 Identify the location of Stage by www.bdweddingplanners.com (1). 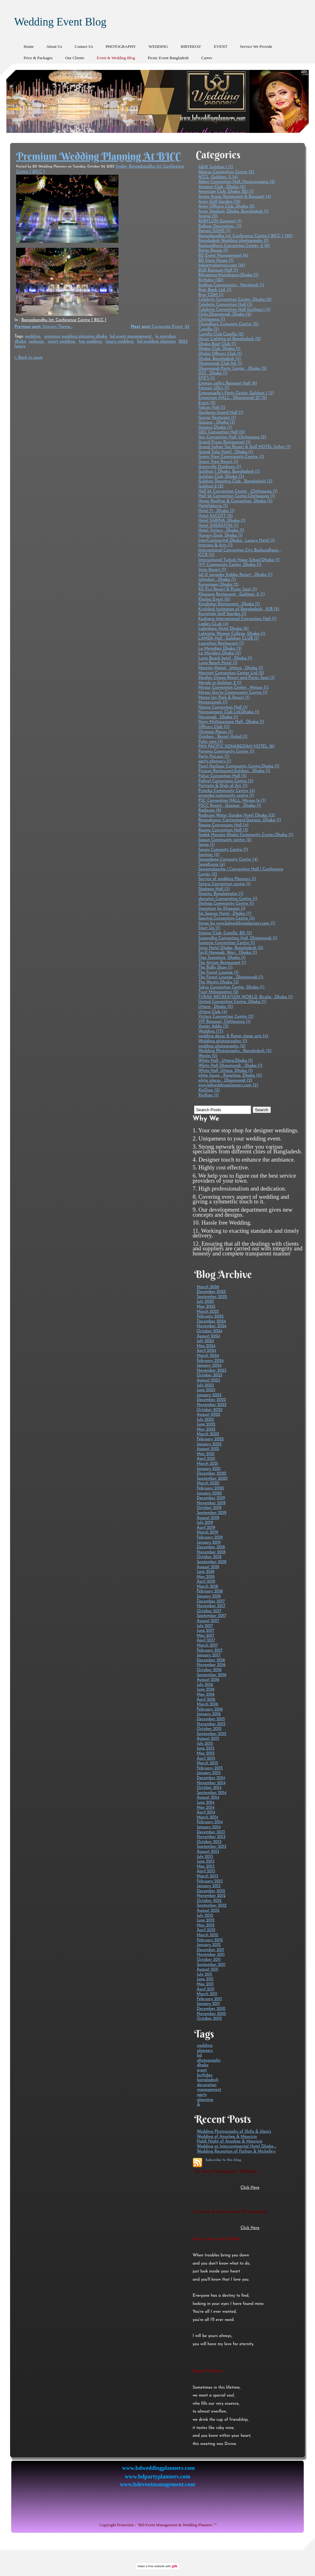
(236, 923).